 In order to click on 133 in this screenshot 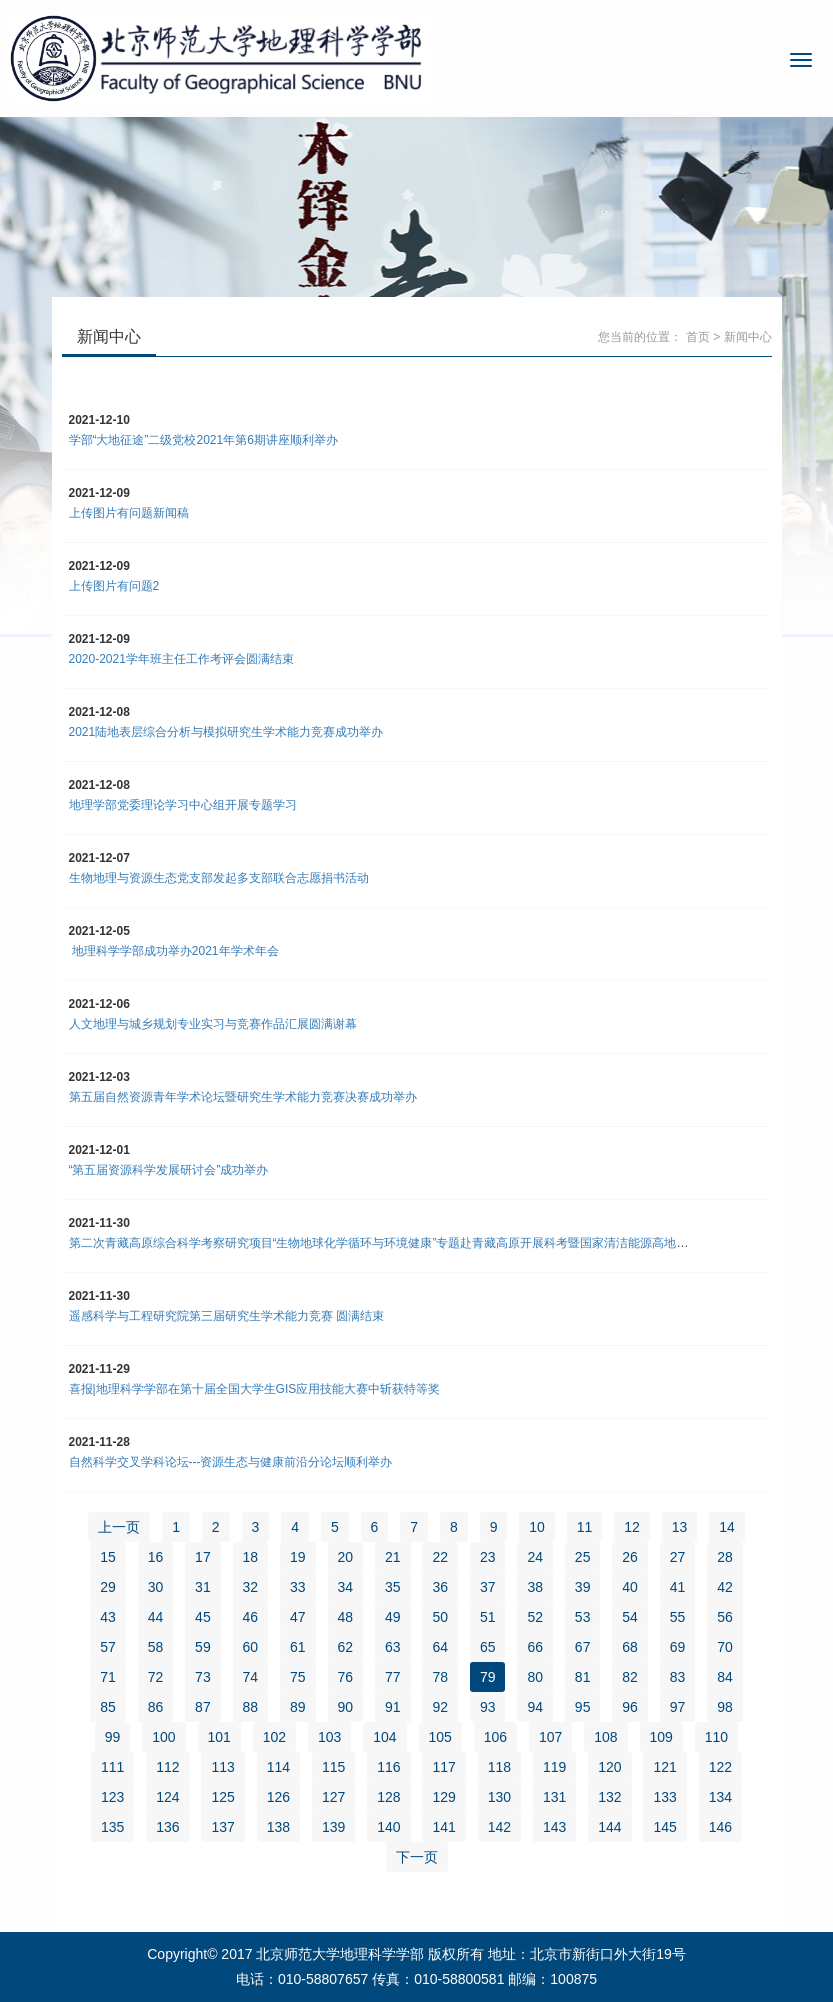, I will do `click(664, 1797)`.